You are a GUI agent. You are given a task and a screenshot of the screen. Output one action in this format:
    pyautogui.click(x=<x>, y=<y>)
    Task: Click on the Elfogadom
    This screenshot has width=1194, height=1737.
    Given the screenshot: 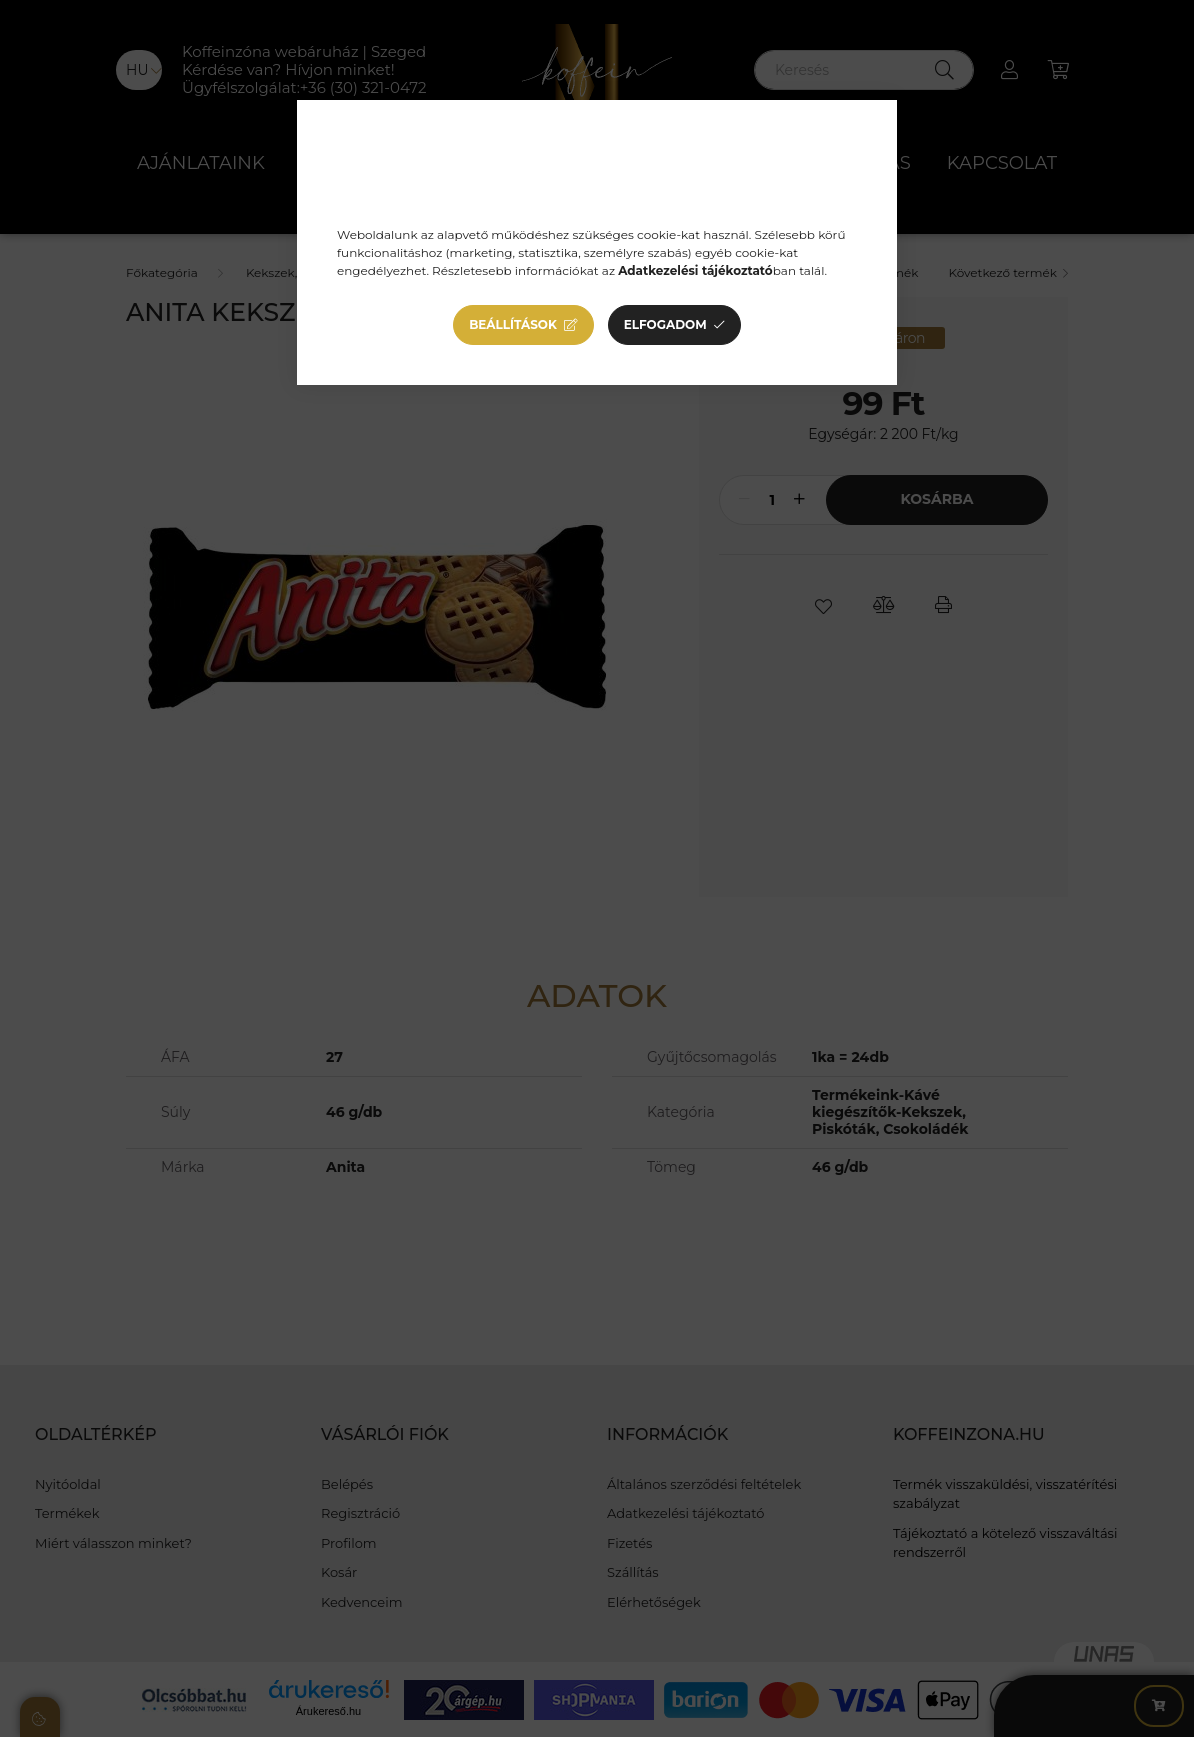 What is the action you would take?
    pyautogui.click(x=665, y=324)
    